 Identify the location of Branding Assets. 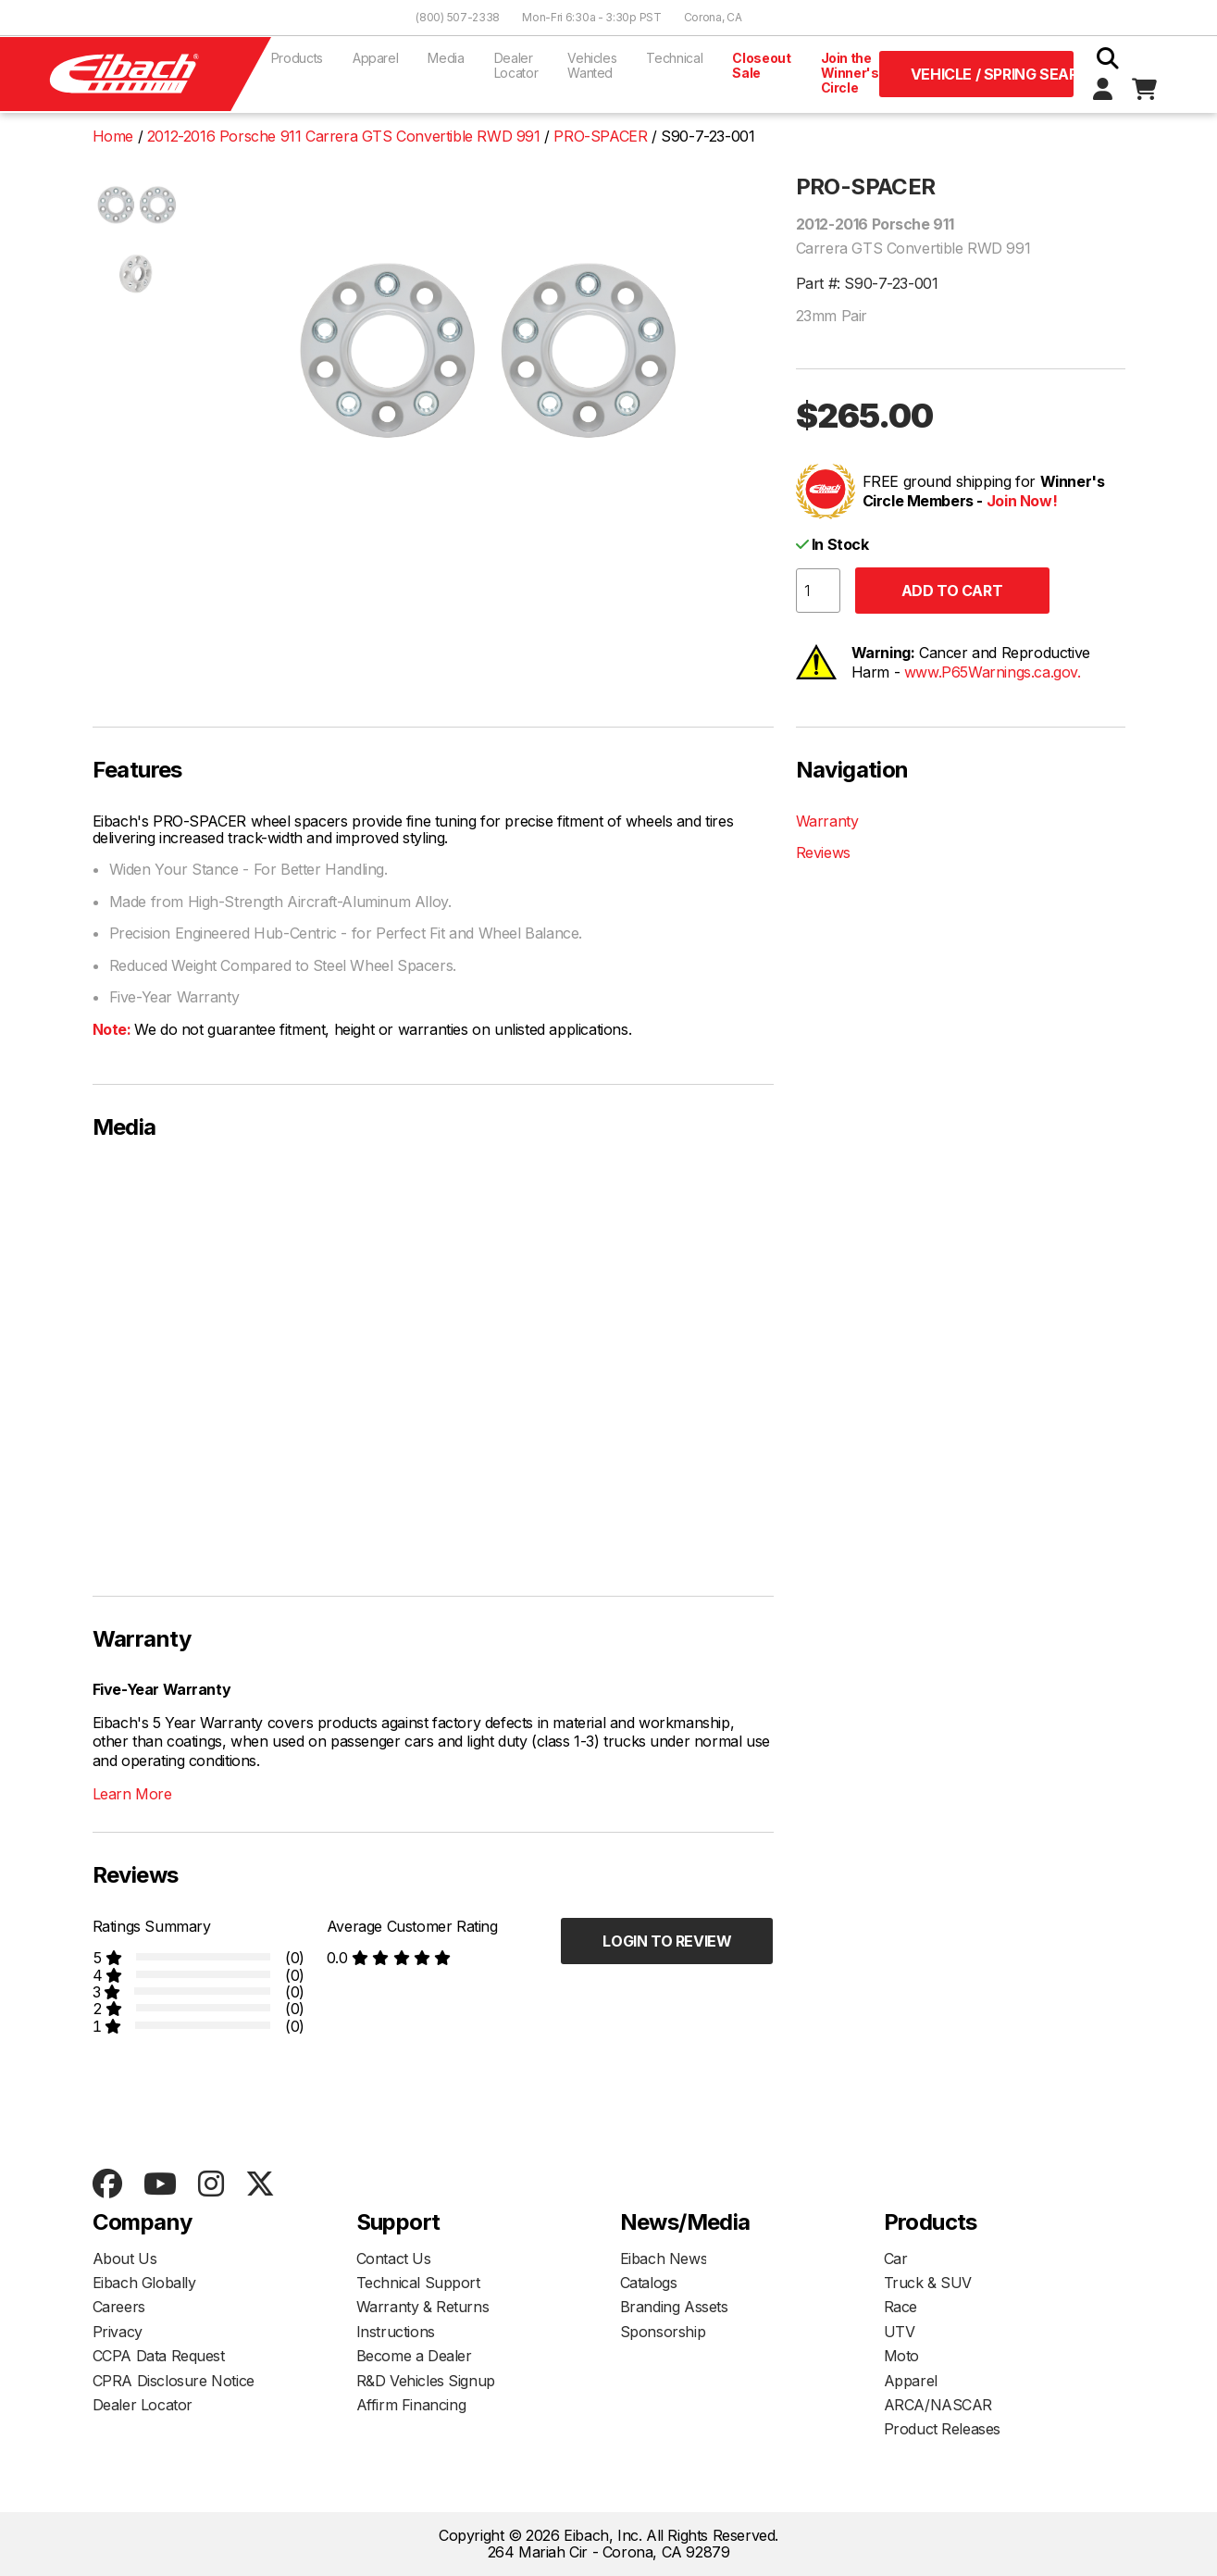
(674, 2306).